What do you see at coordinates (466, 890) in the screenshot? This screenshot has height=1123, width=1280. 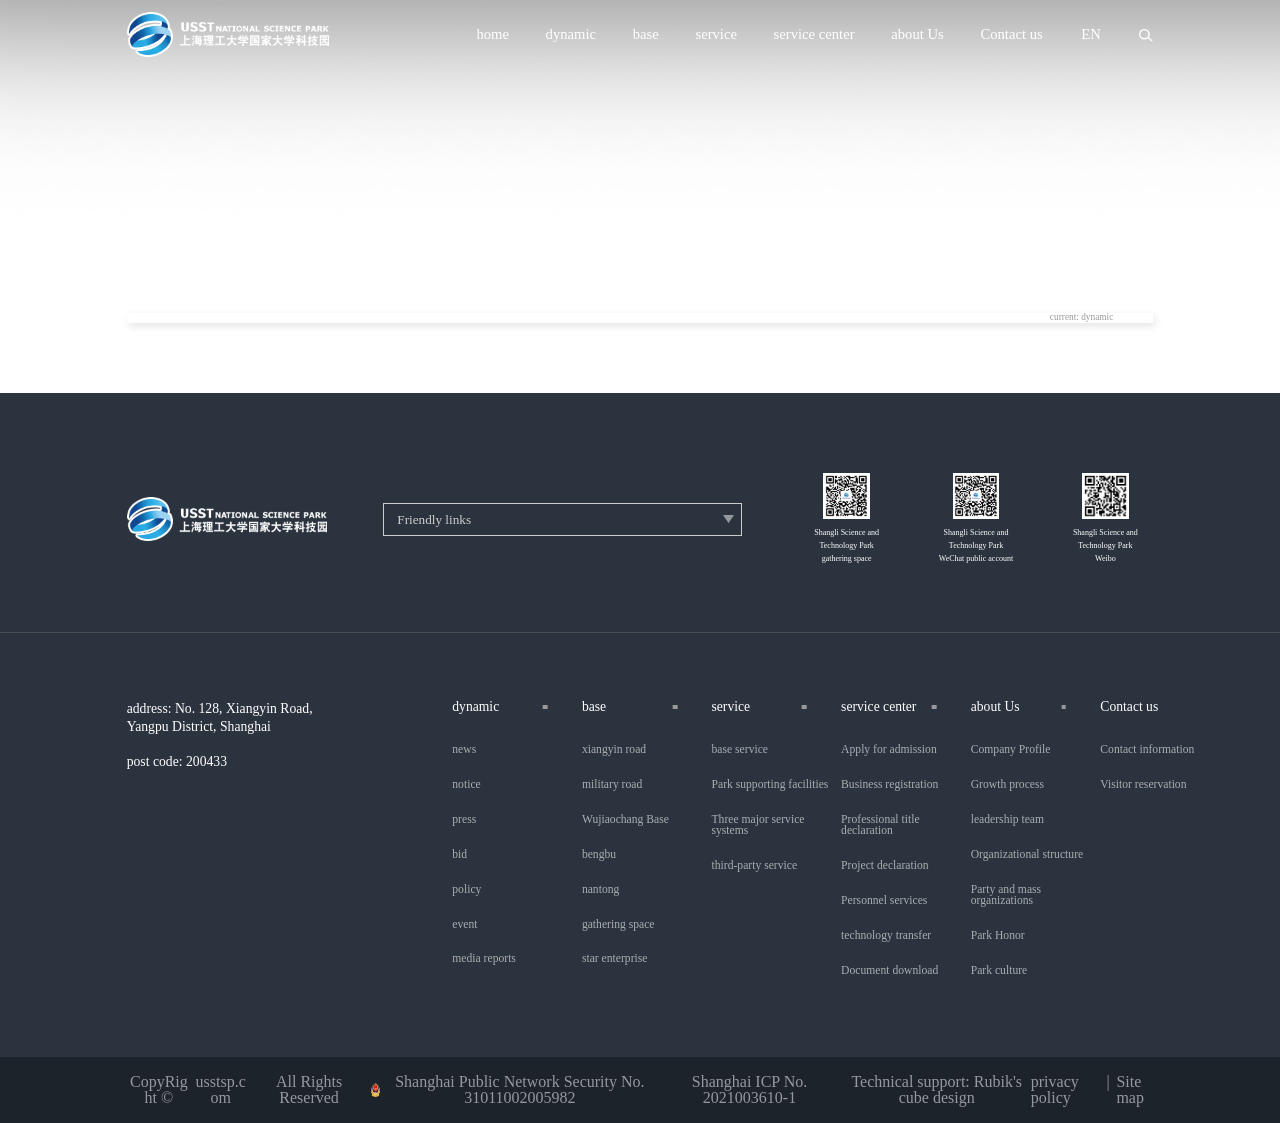 I see `policy` at bounding box center [466, 890].